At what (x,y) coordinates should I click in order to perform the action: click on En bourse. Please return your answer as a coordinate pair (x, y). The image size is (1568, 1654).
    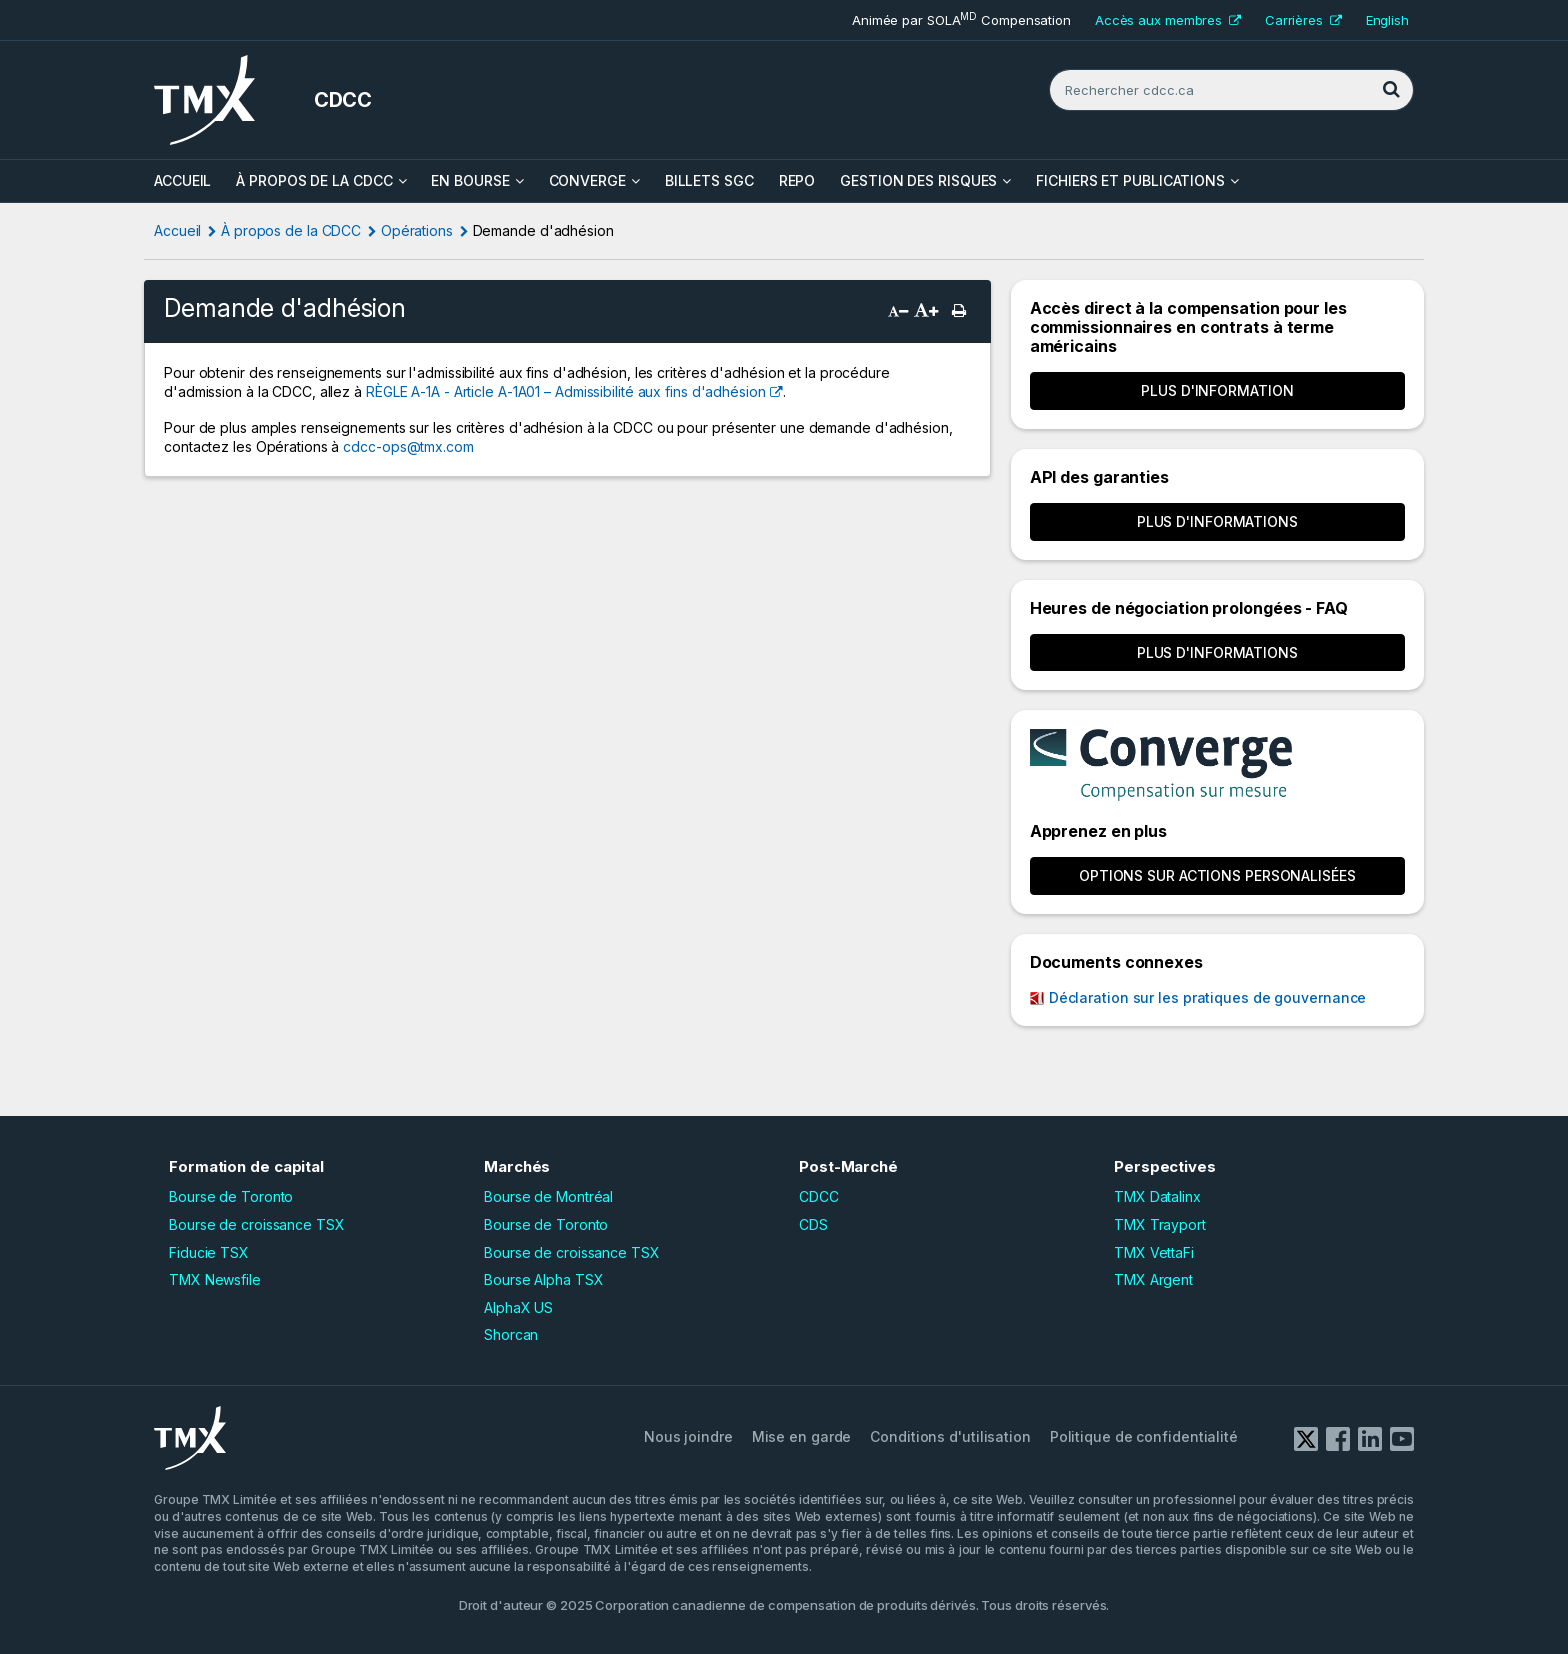
    Looking at the image, I should click on (470, 180).